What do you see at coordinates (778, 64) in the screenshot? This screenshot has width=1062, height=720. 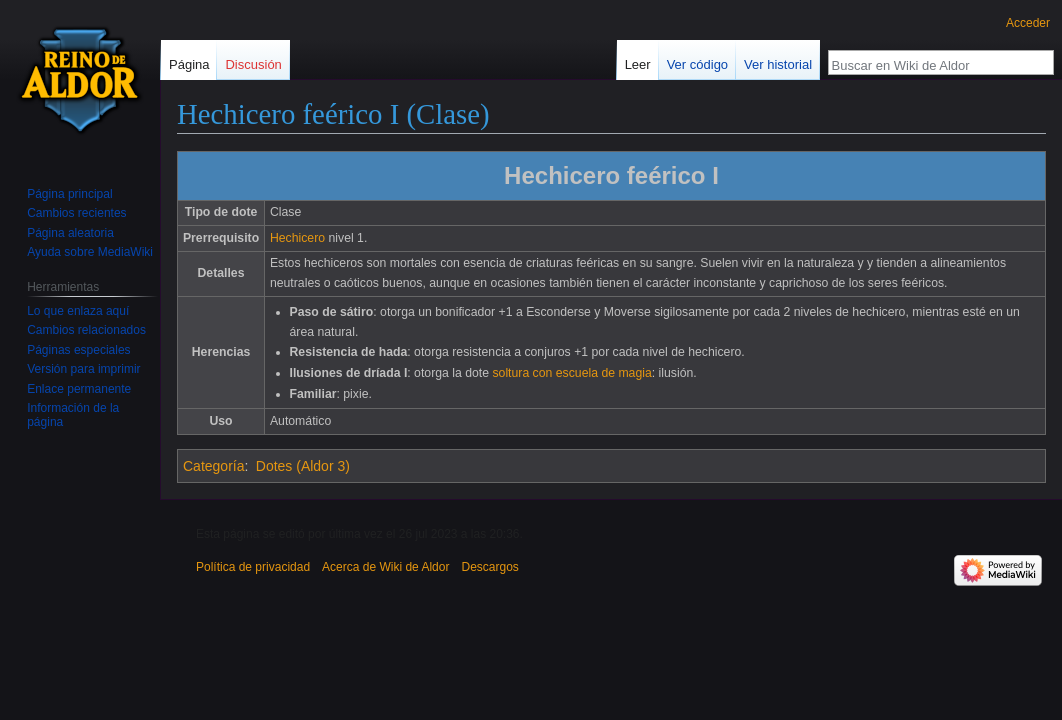 I see `Ver historial` at bounding box center [778, 64].